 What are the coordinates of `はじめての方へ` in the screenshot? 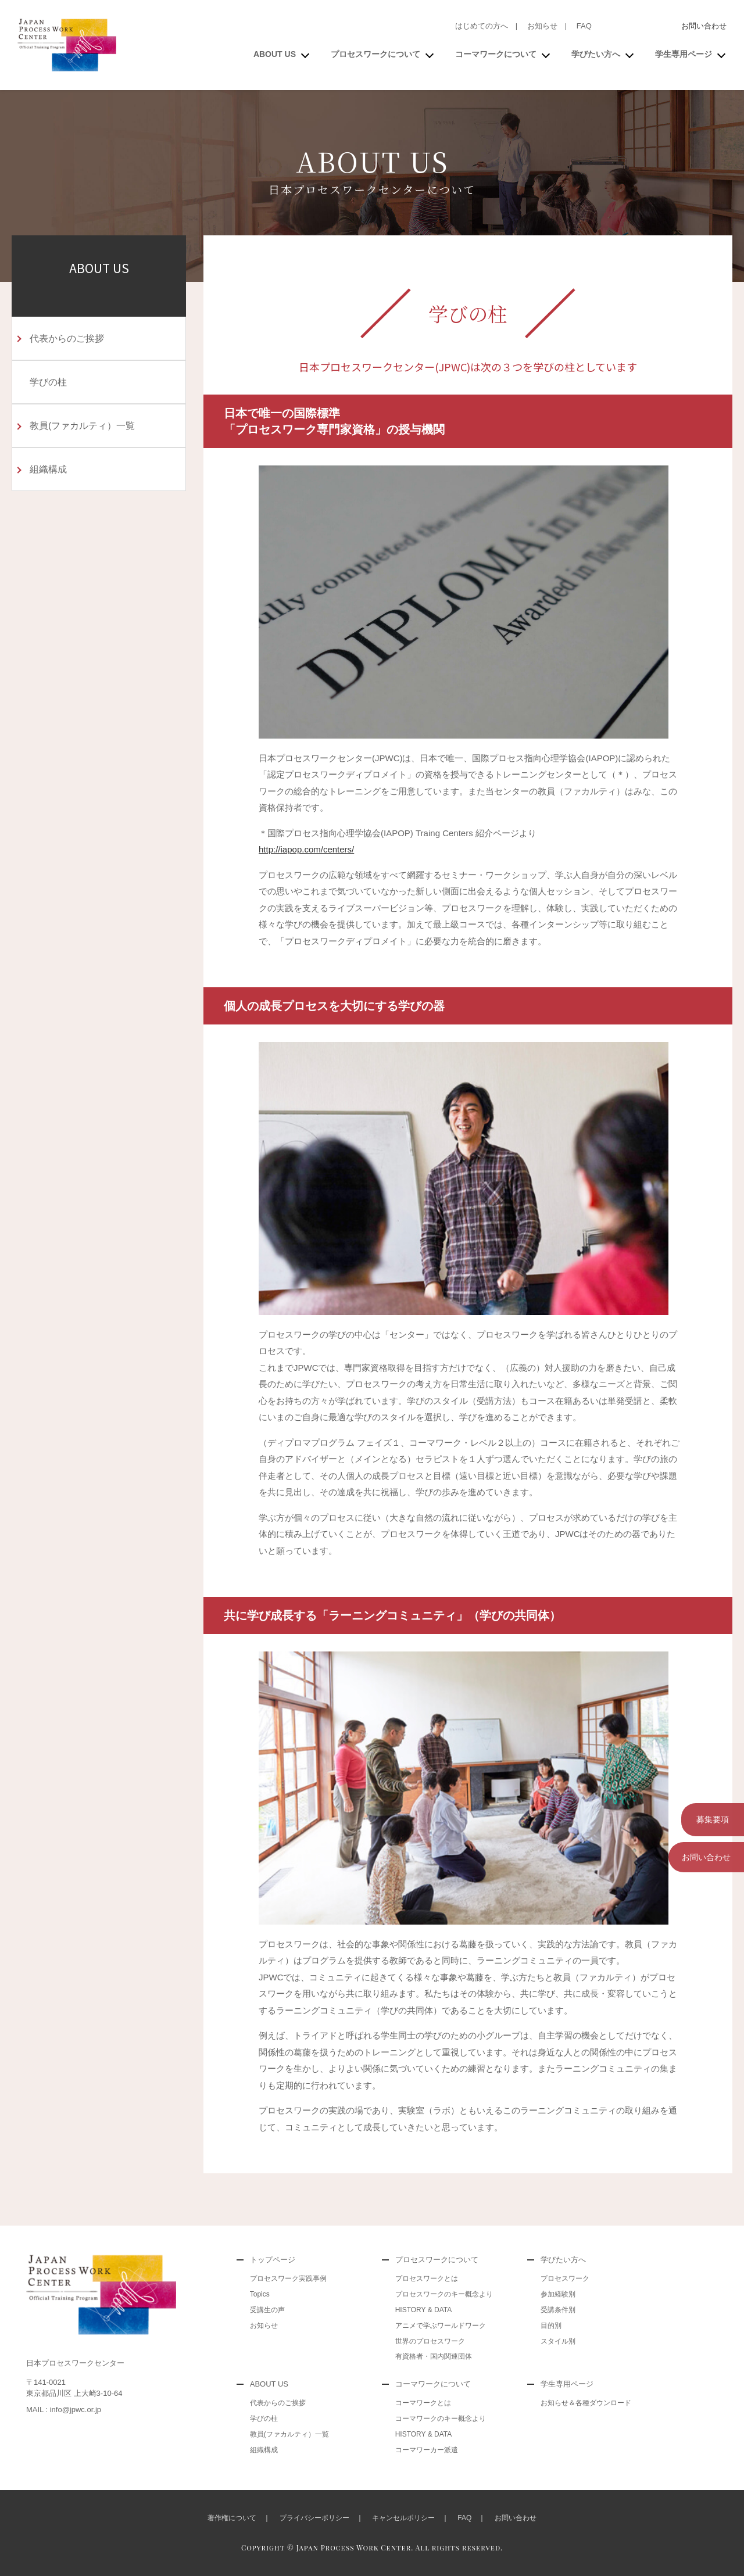 It's located at (481, 26).